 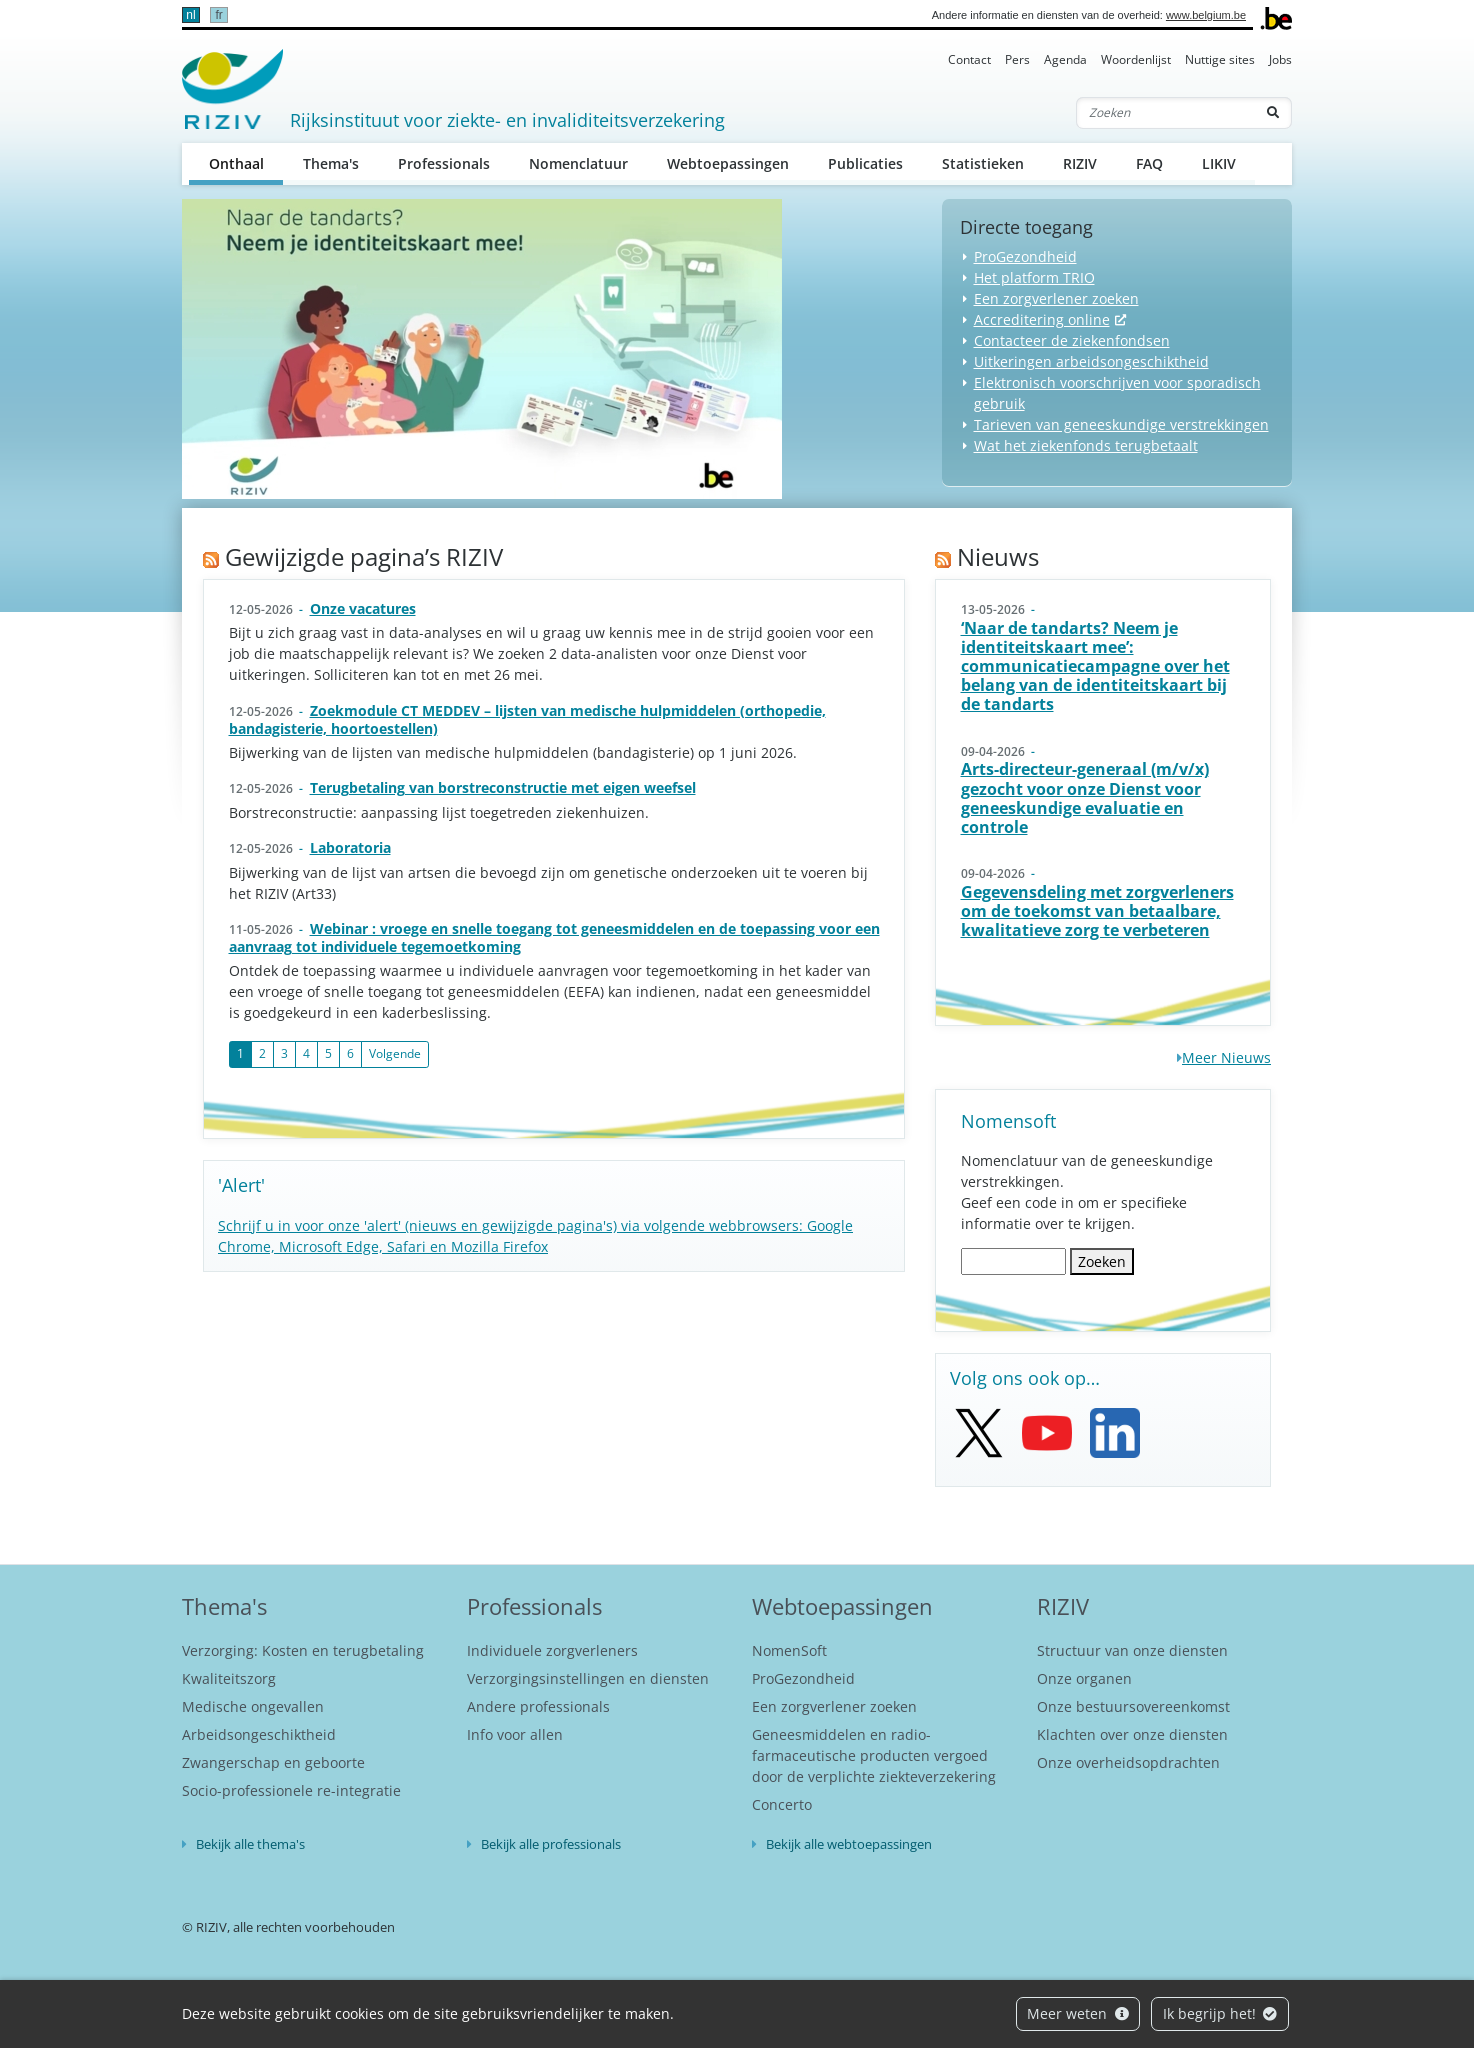 I want to click on Het platform TRIO, so click(x=1034, y=277).